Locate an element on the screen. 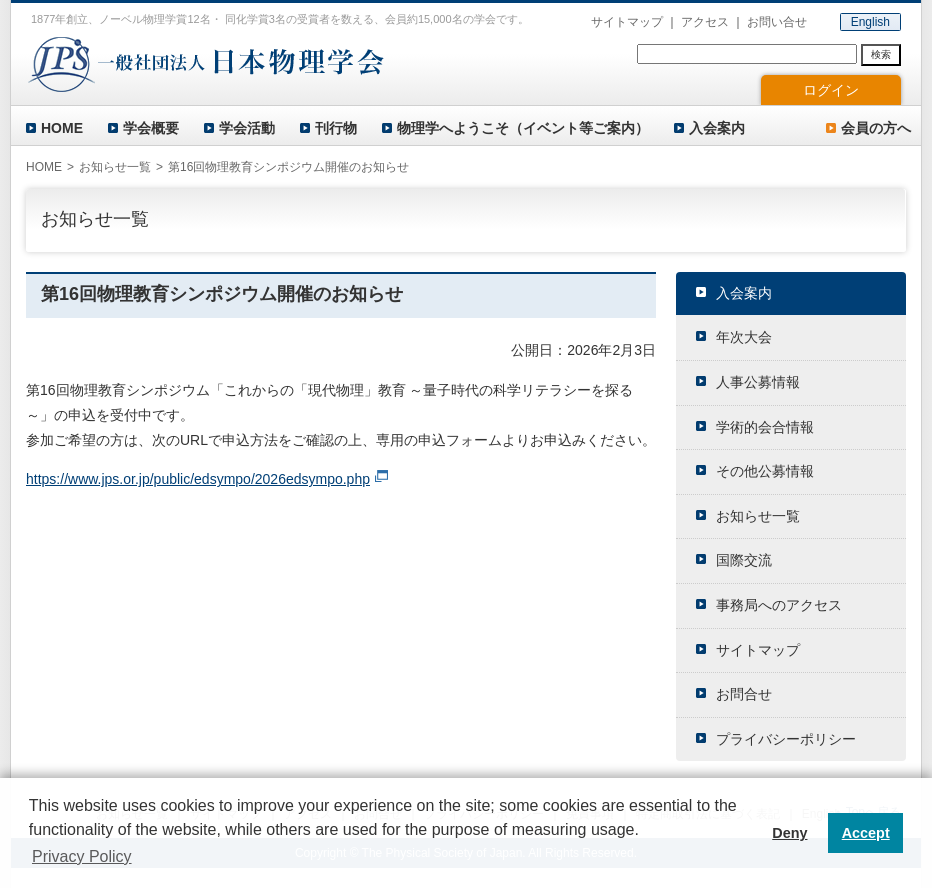 The image size is (932, 888). 会員の方へ is located at coordinates (876, 128).